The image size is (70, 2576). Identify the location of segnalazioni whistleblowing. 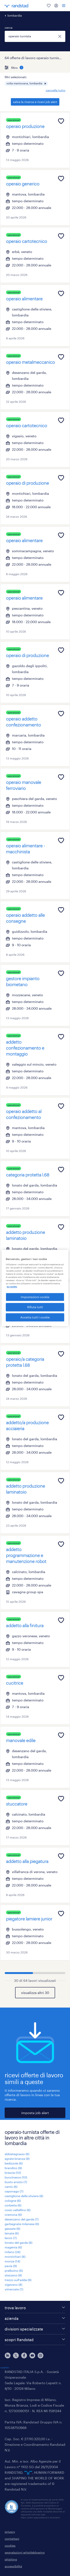
(25, 2552).